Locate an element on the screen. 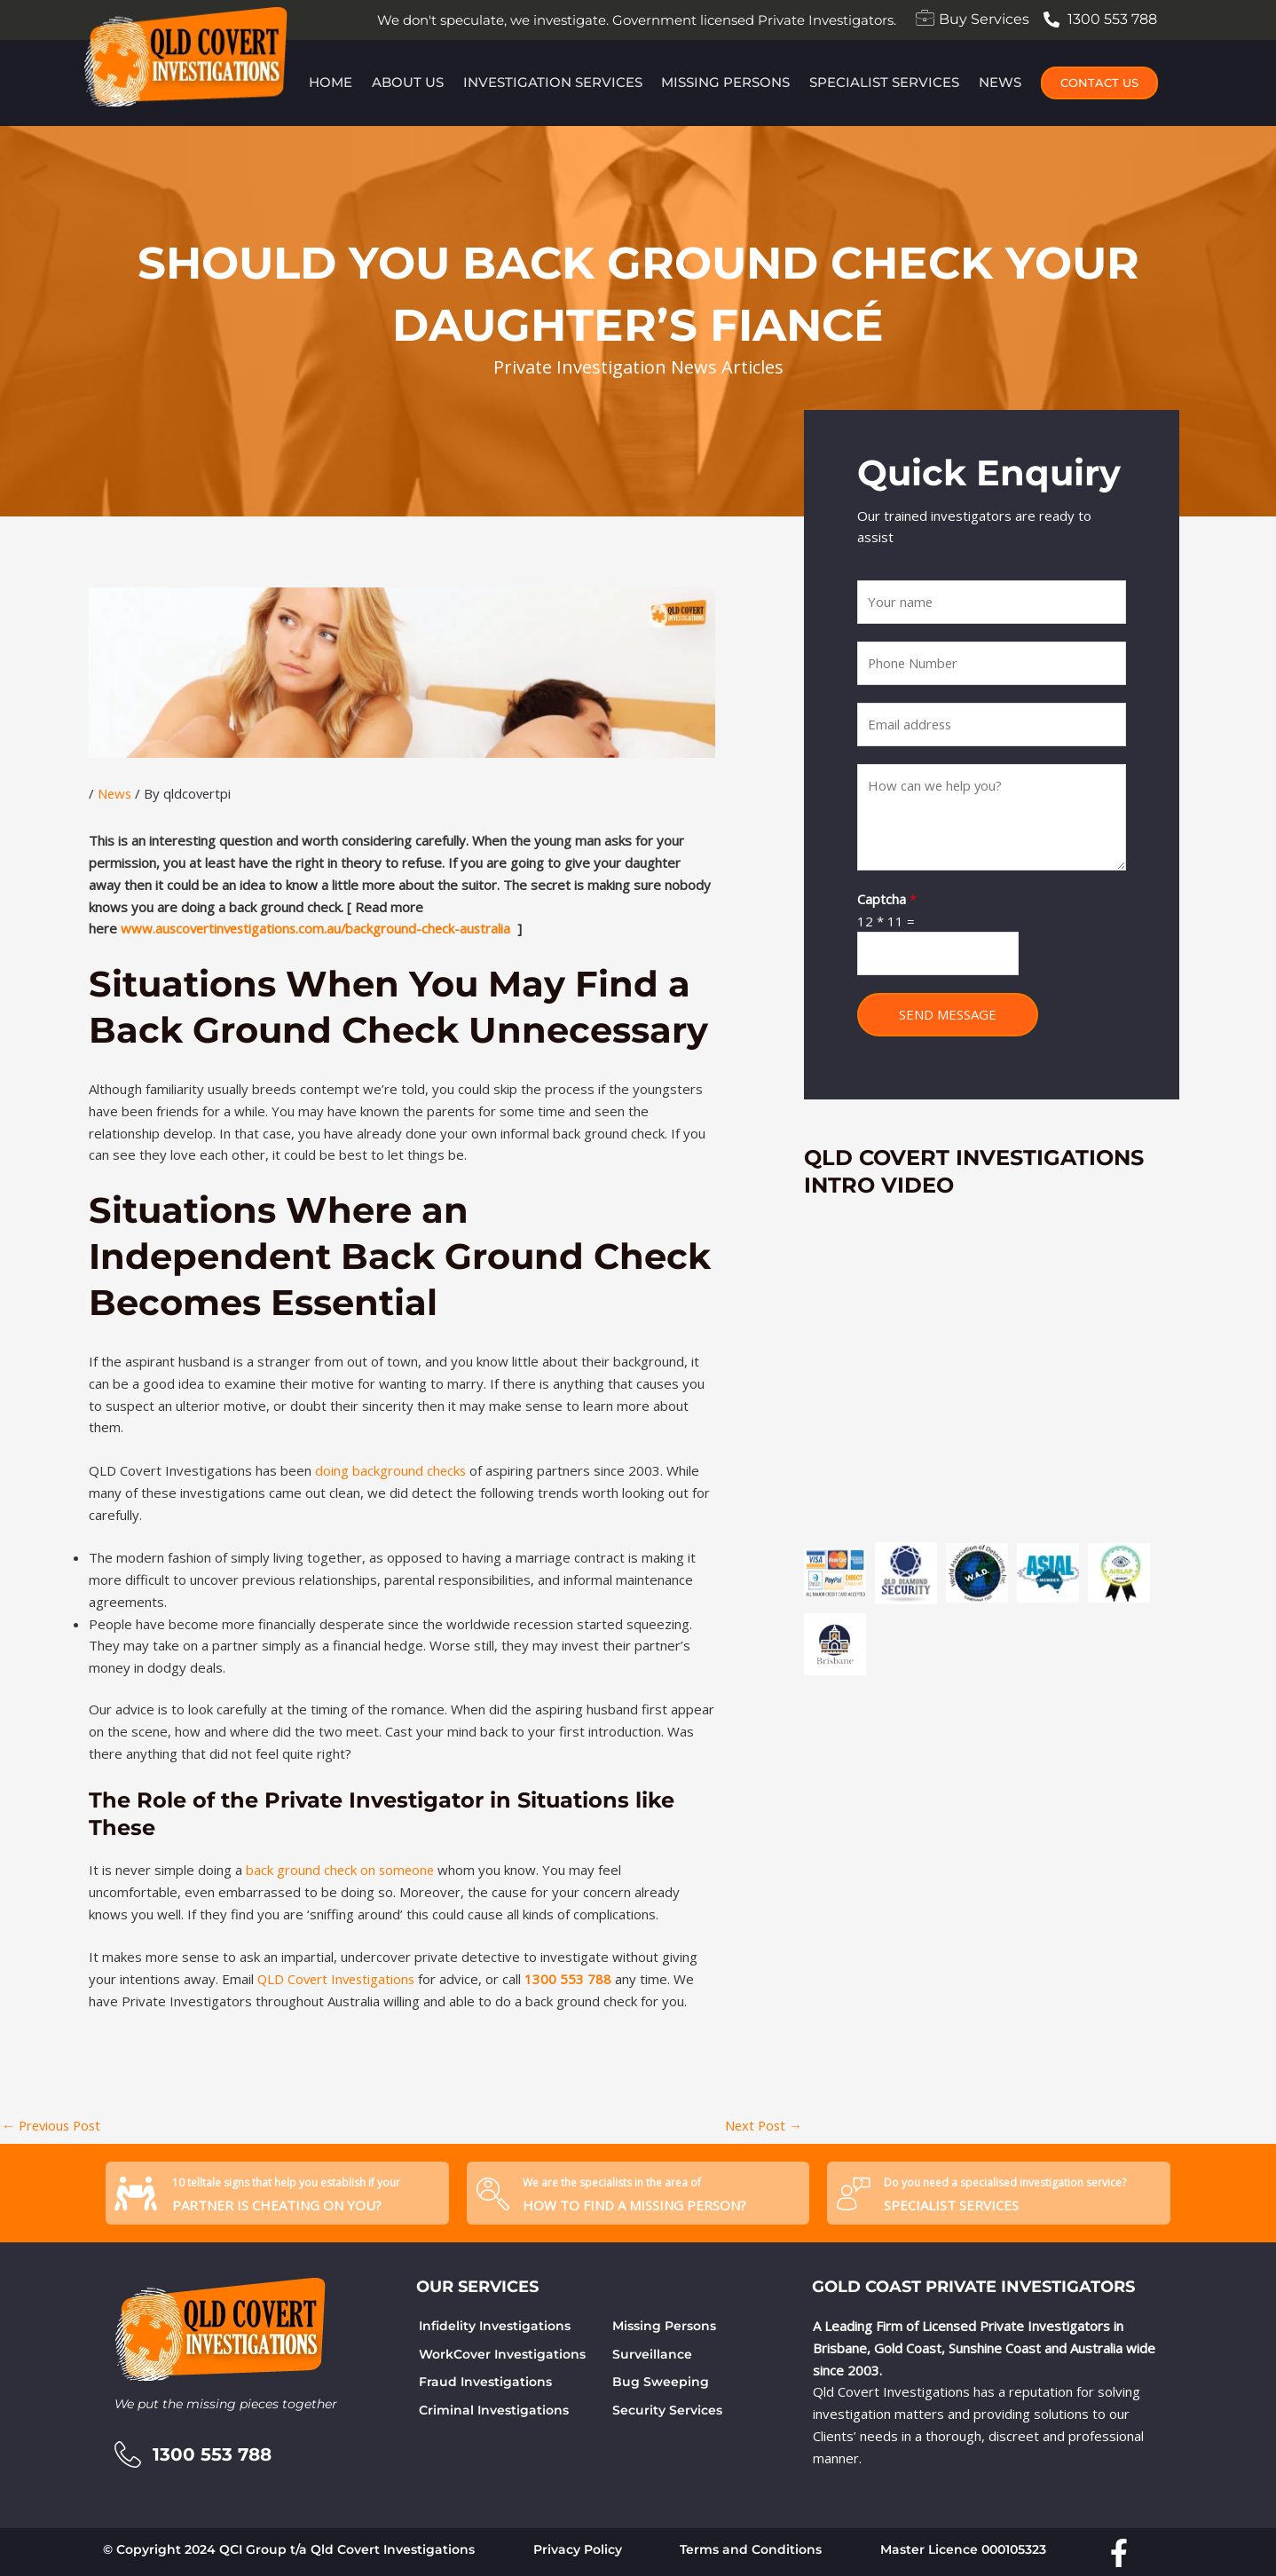  Specialist Services is located at coordinates (885, 82).